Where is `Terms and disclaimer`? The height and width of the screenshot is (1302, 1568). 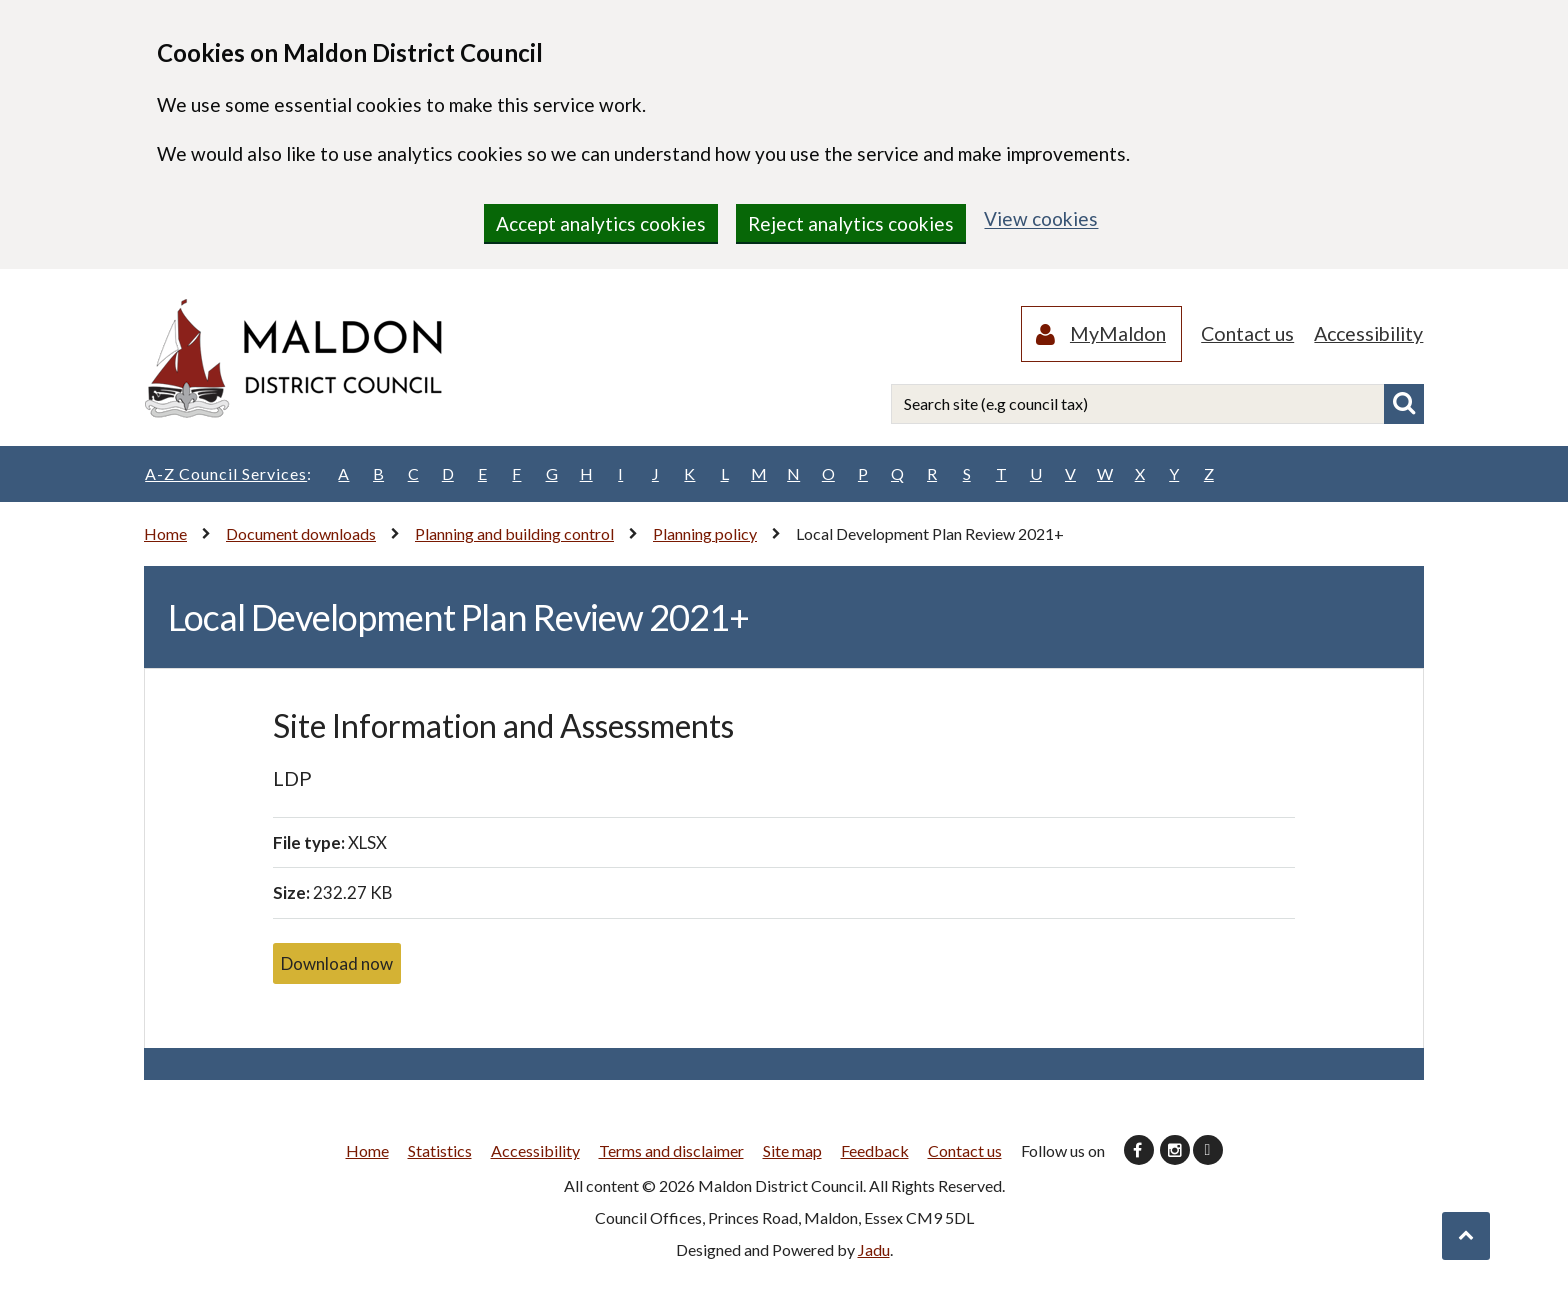 Terms and disclaimer is located at coordinates (671, 1150).